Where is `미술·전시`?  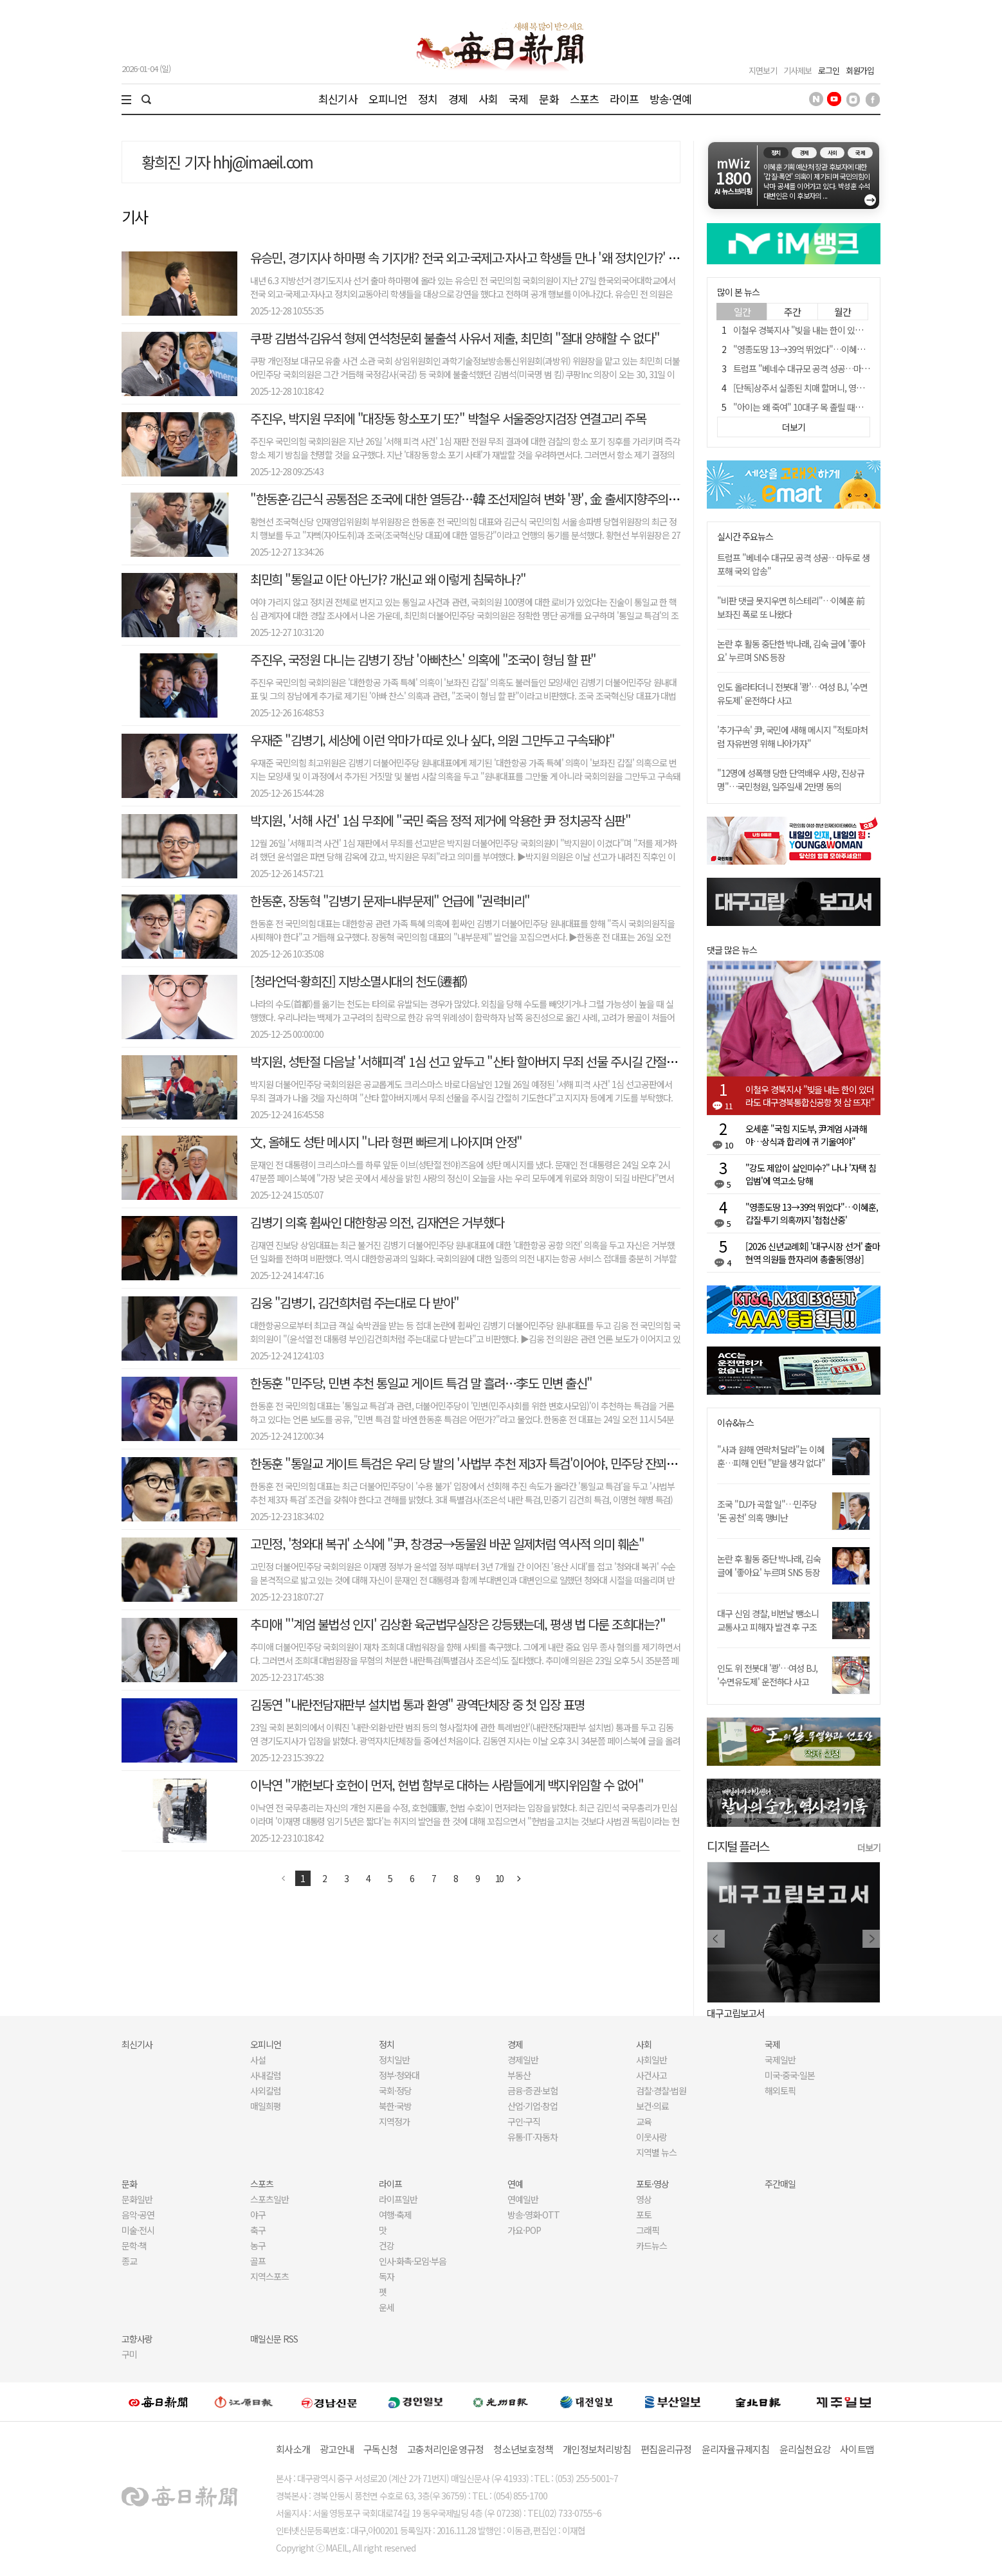 미술·전시 is located at coordinates (138, 2230).